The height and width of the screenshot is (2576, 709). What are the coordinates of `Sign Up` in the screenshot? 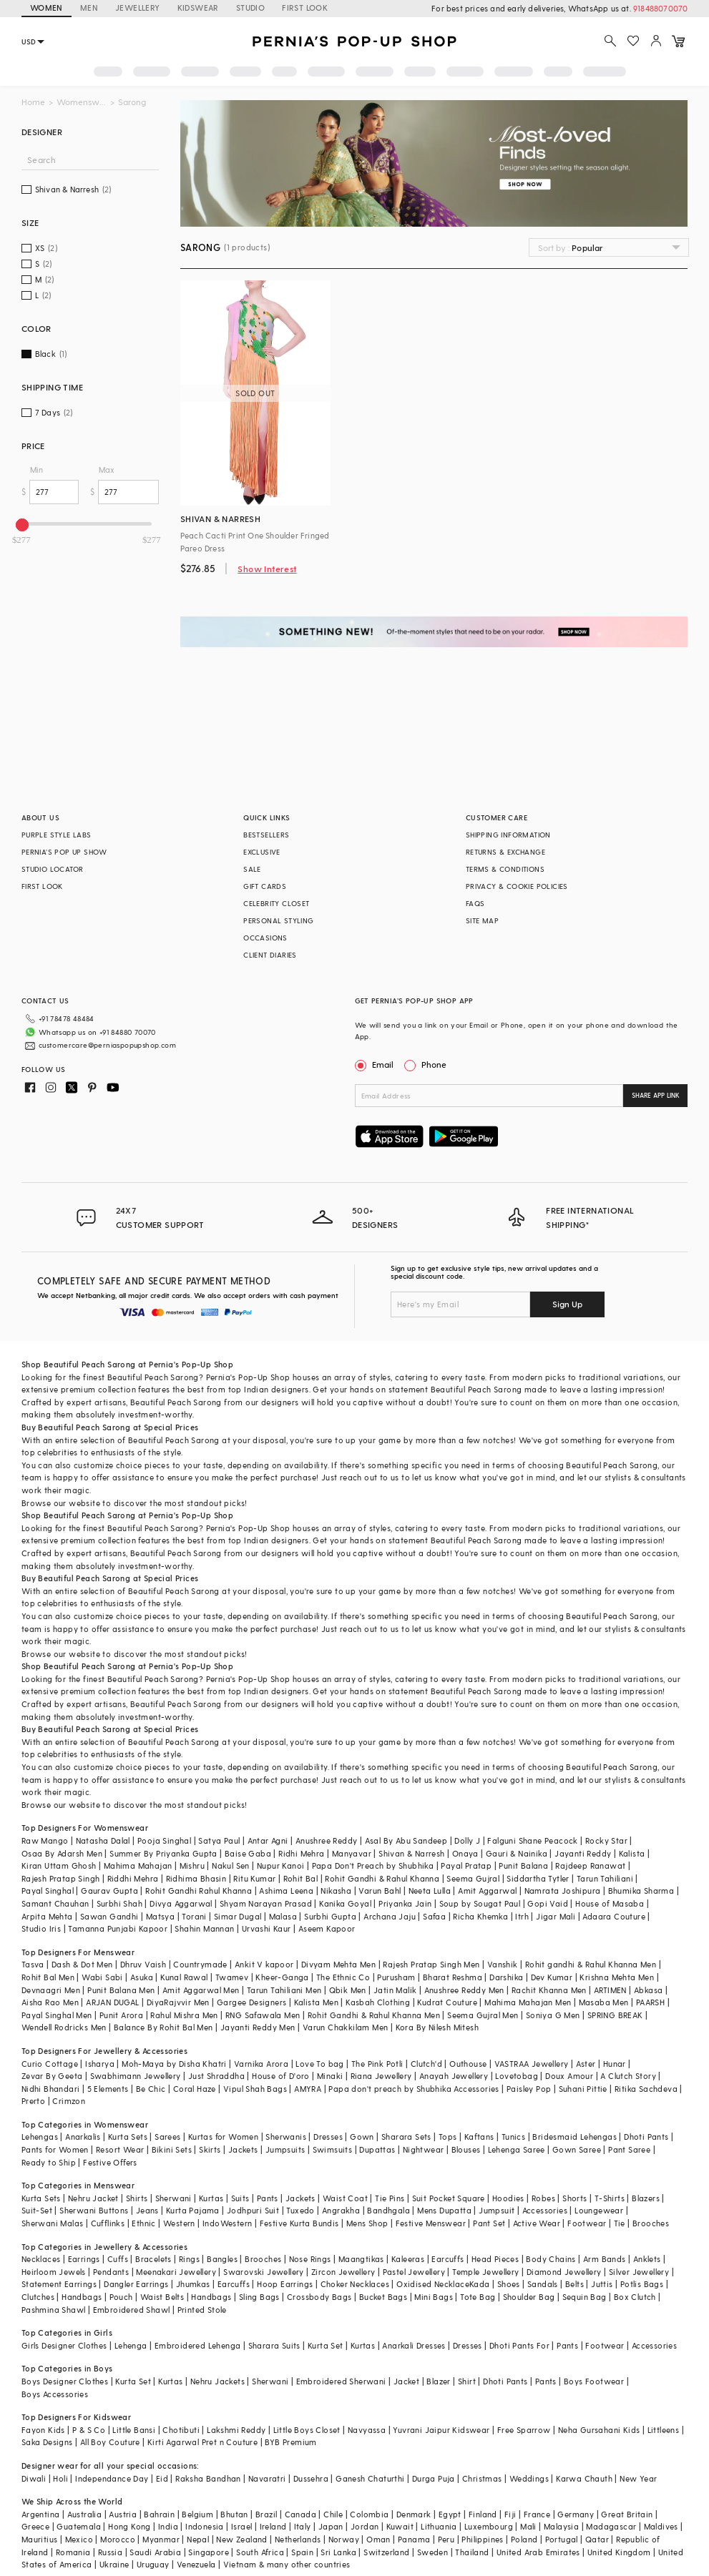 It's located at (567, 1304).